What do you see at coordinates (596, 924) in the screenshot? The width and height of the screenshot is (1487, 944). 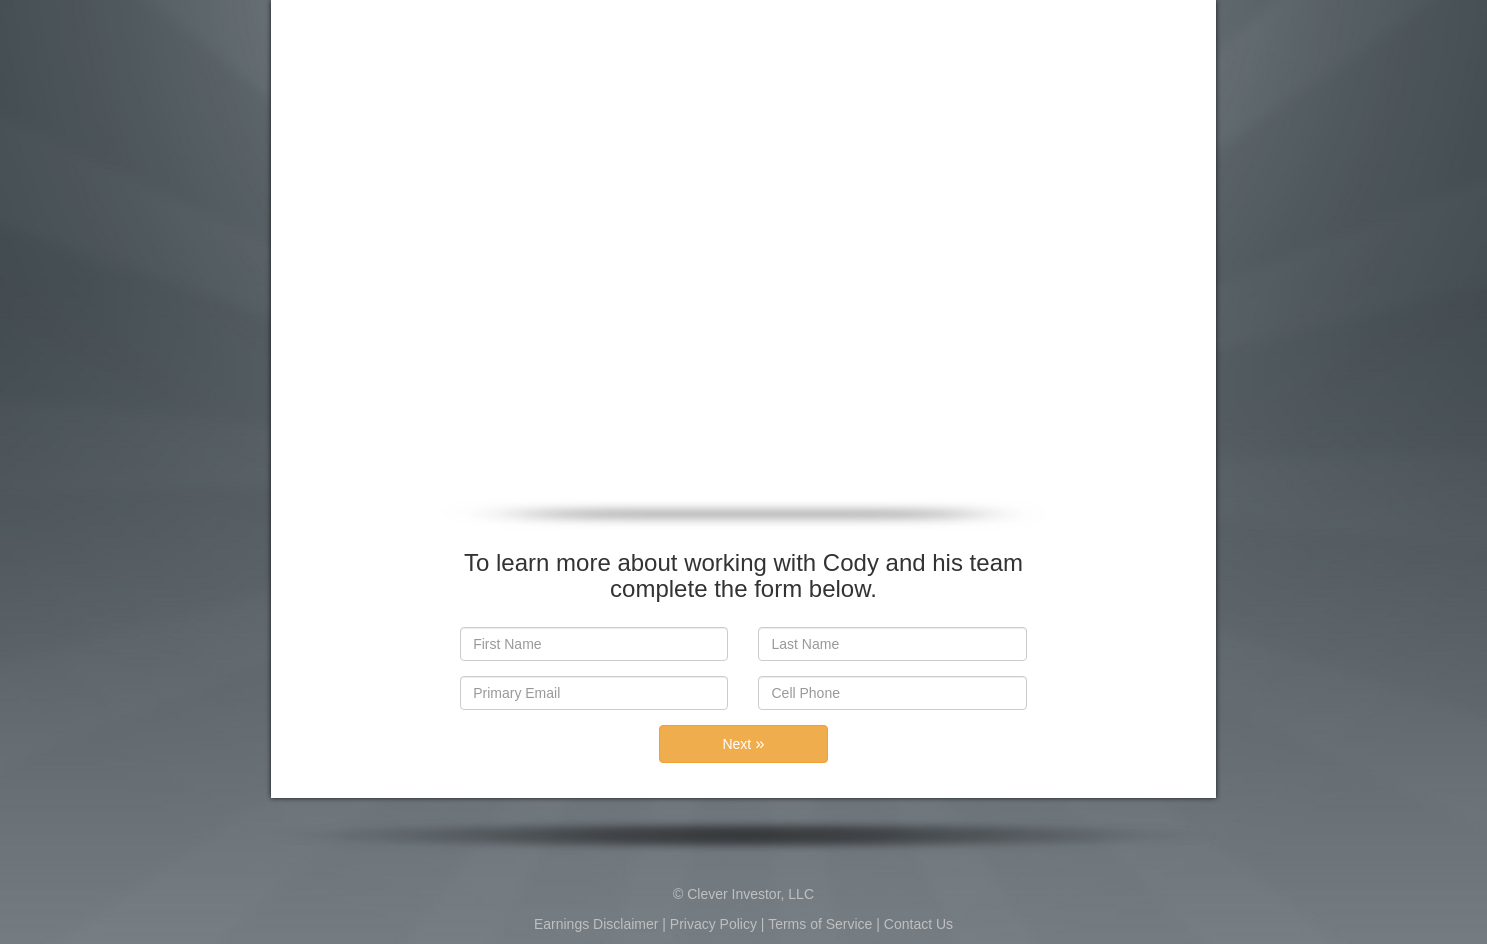 I see `Earnings Disclaimer` at bounding box center [596, 924].